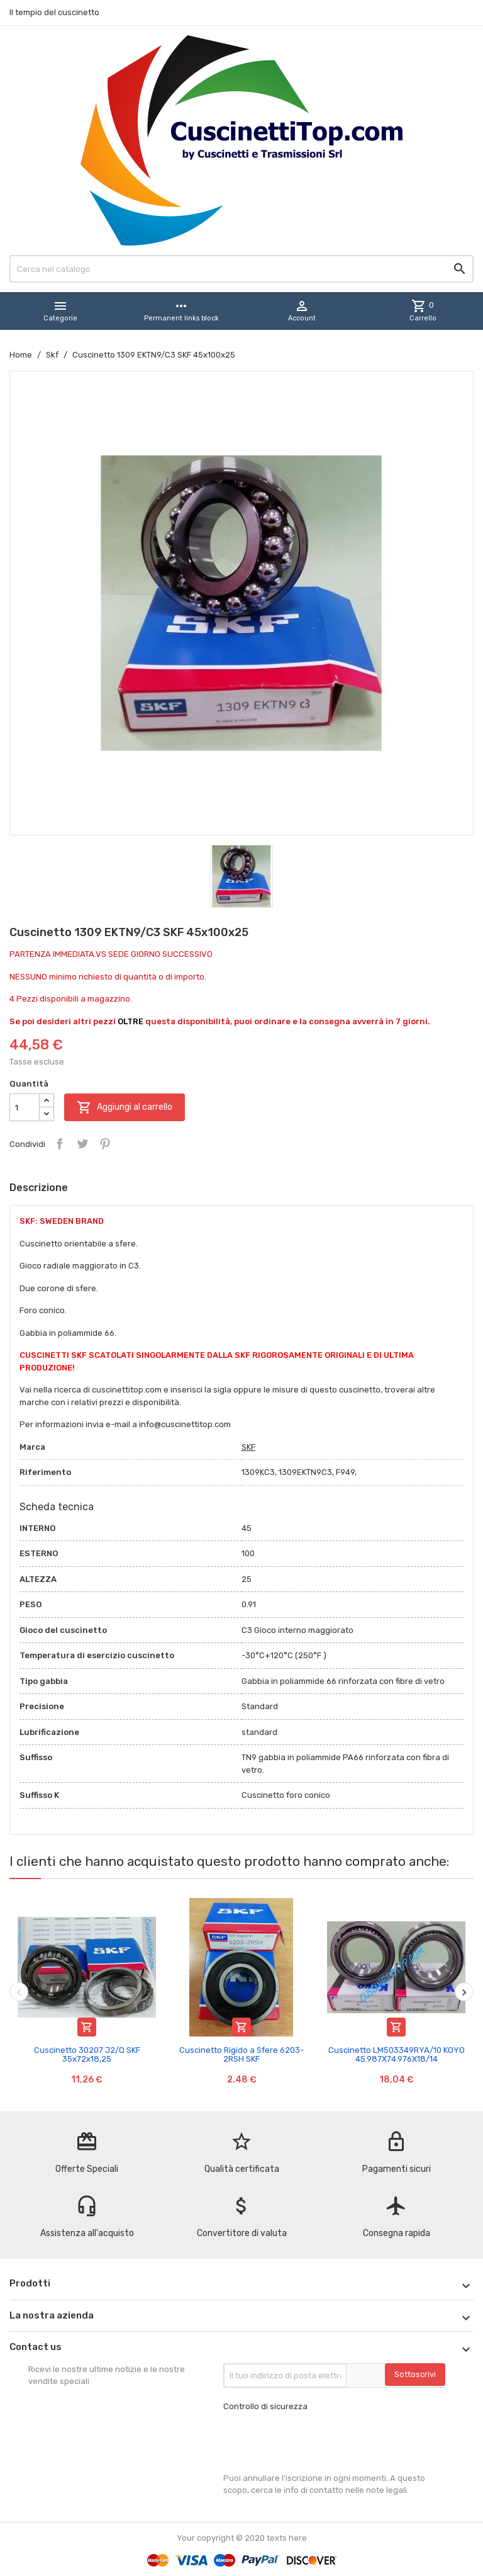 The height and width of the screenshot is (2576, 483). Describe the element at coordinates (45, 1472) in the screenshot. I see `Riferimento` at that location.